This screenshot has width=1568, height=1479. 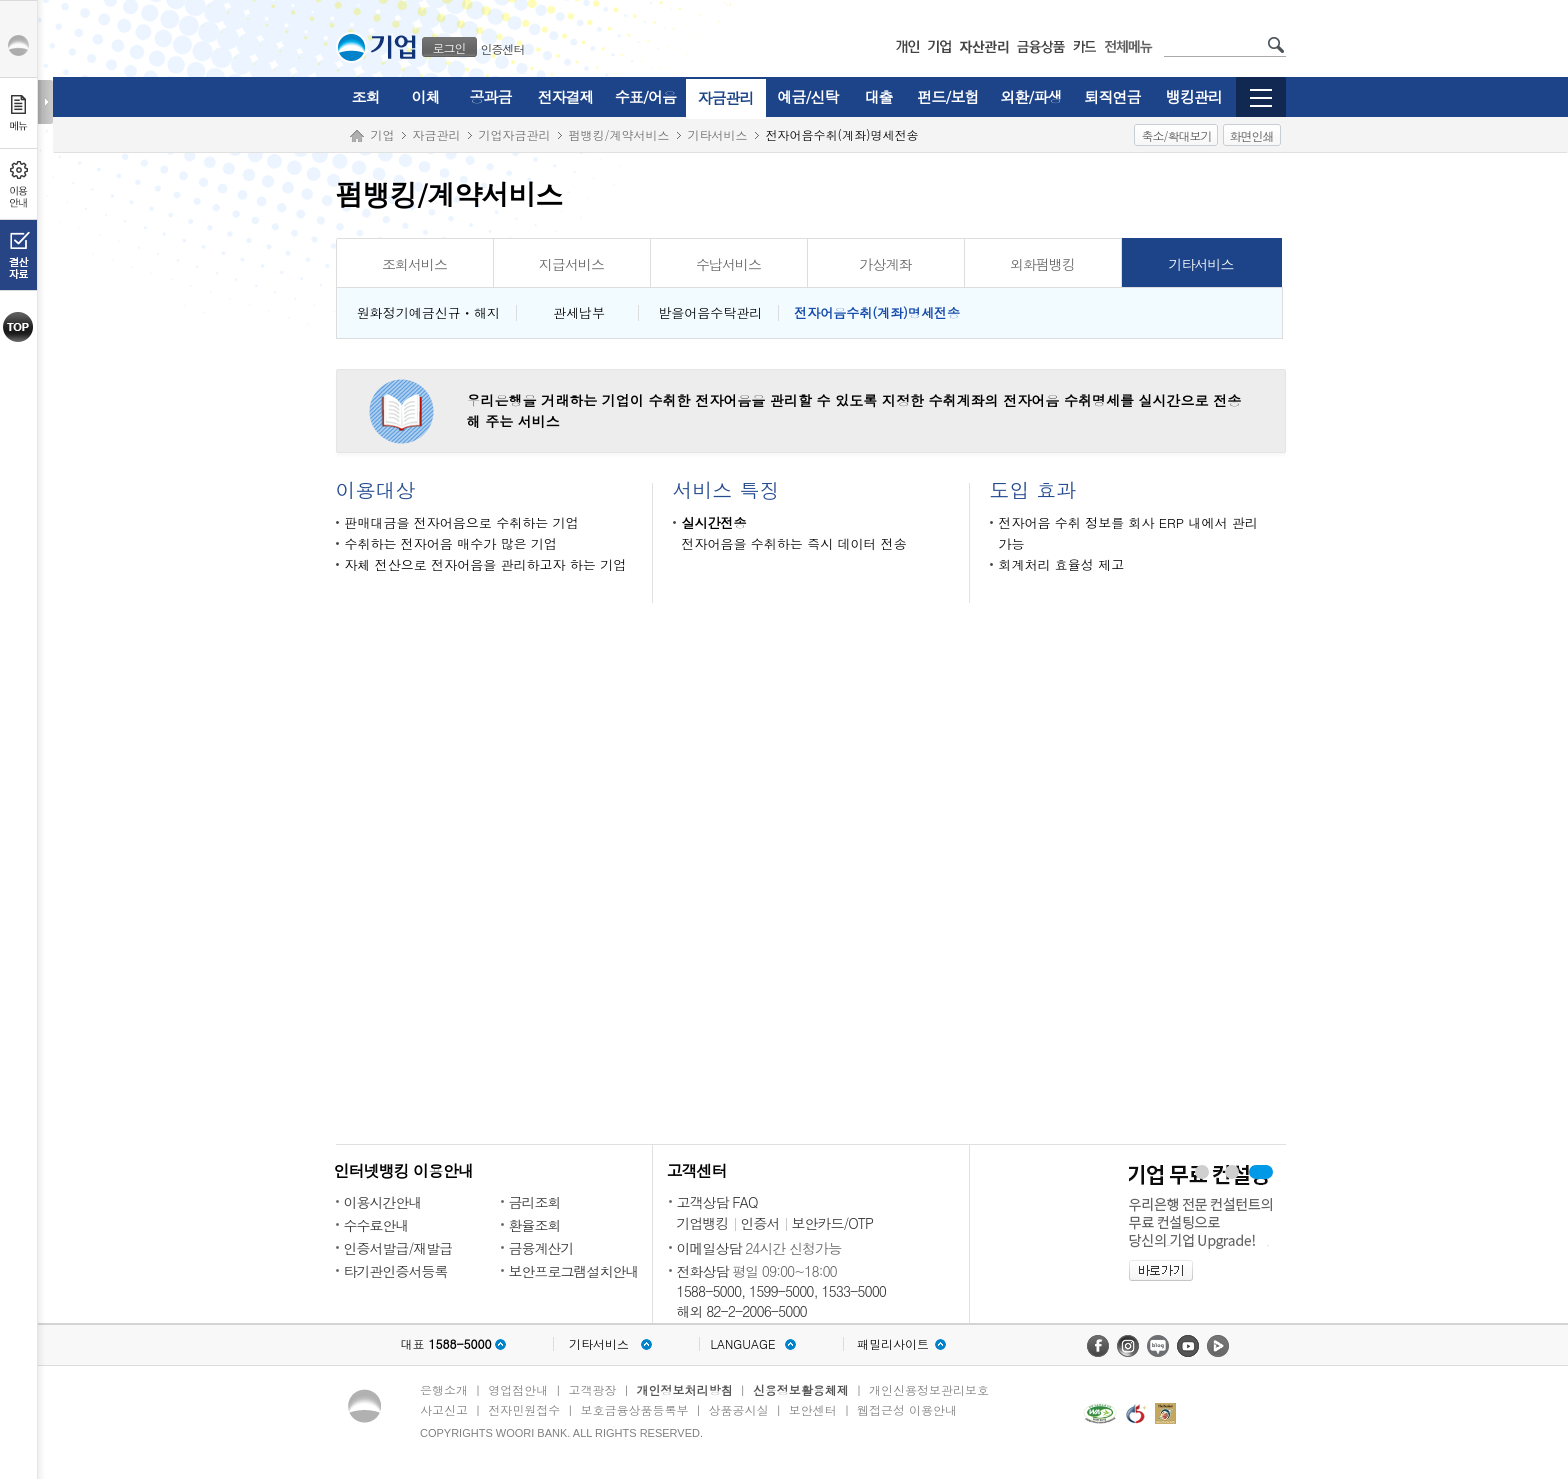 I want to click on 받을어음수탁관리, so click(x=708, y=313).